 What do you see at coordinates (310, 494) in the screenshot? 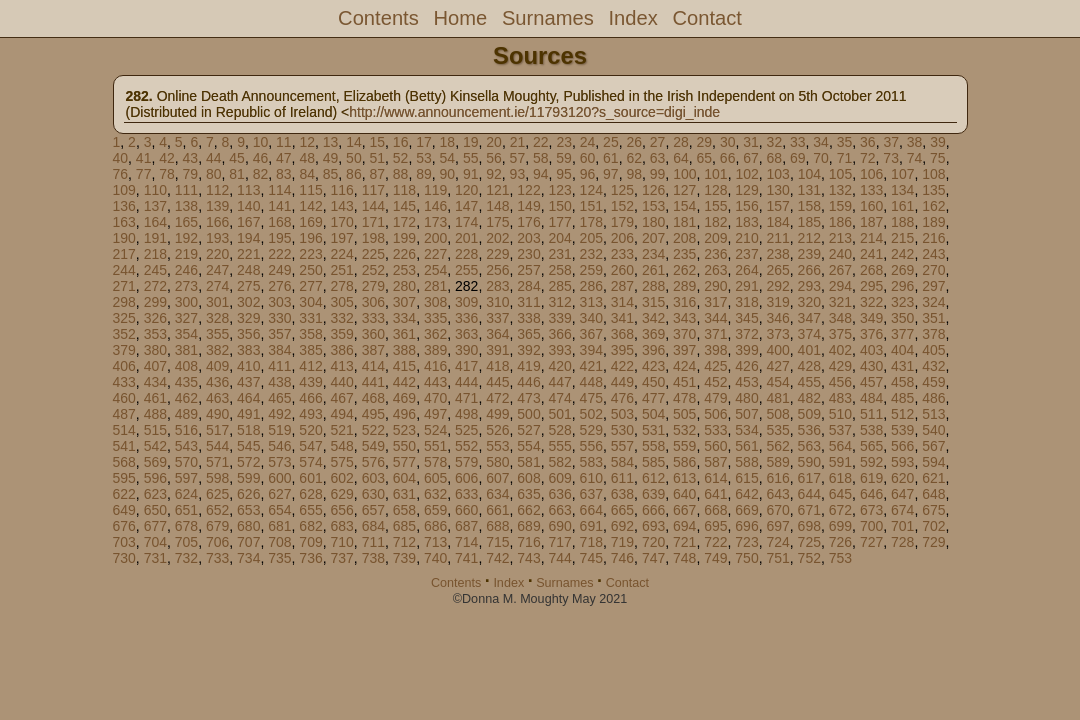
I see `628` at bounding box center [310, 494].